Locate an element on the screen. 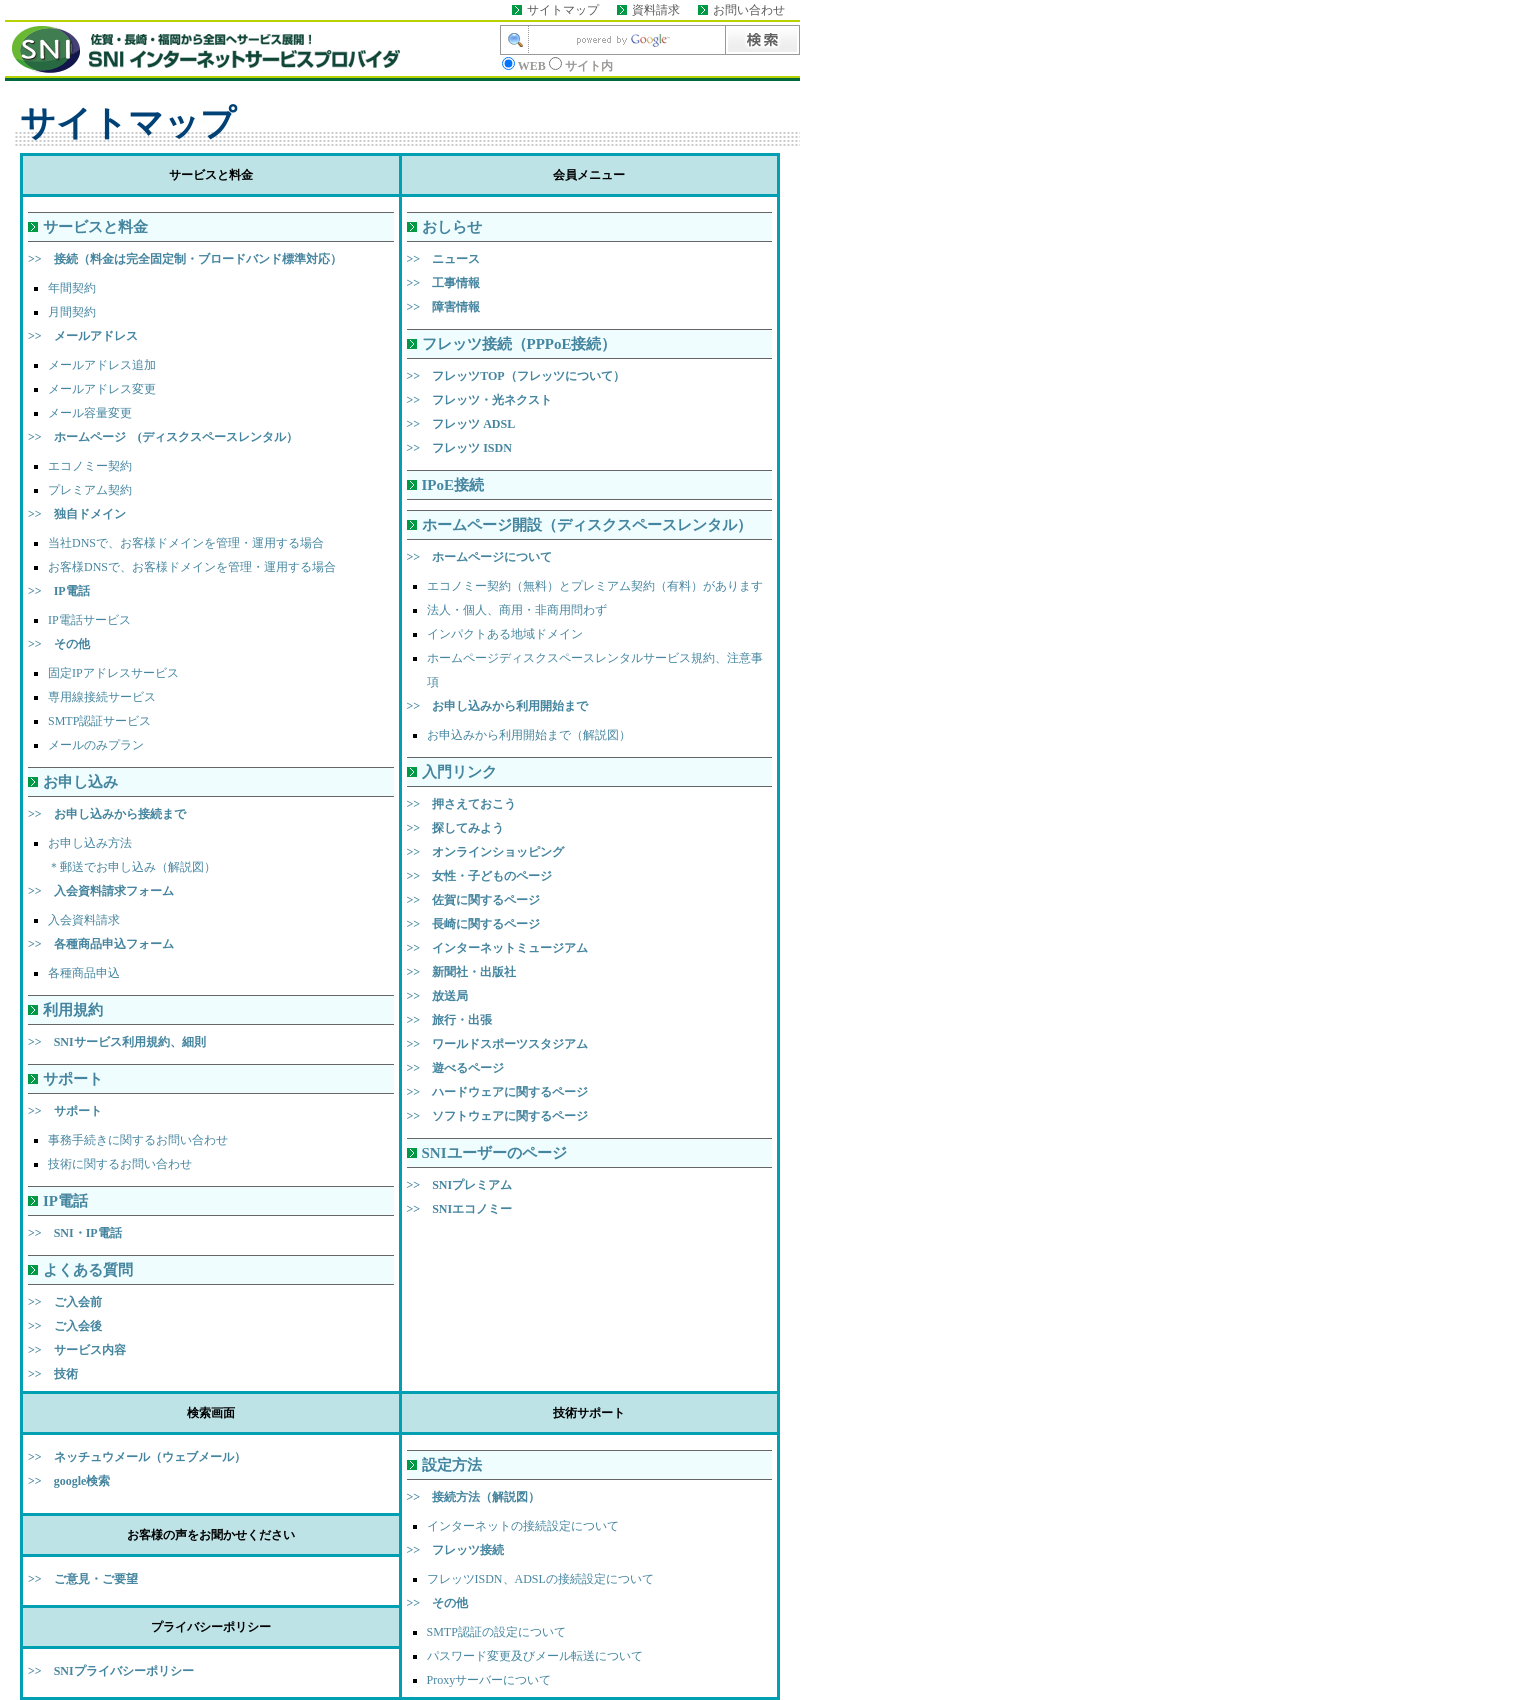  年間契約 is located at coordinates (72, 288).